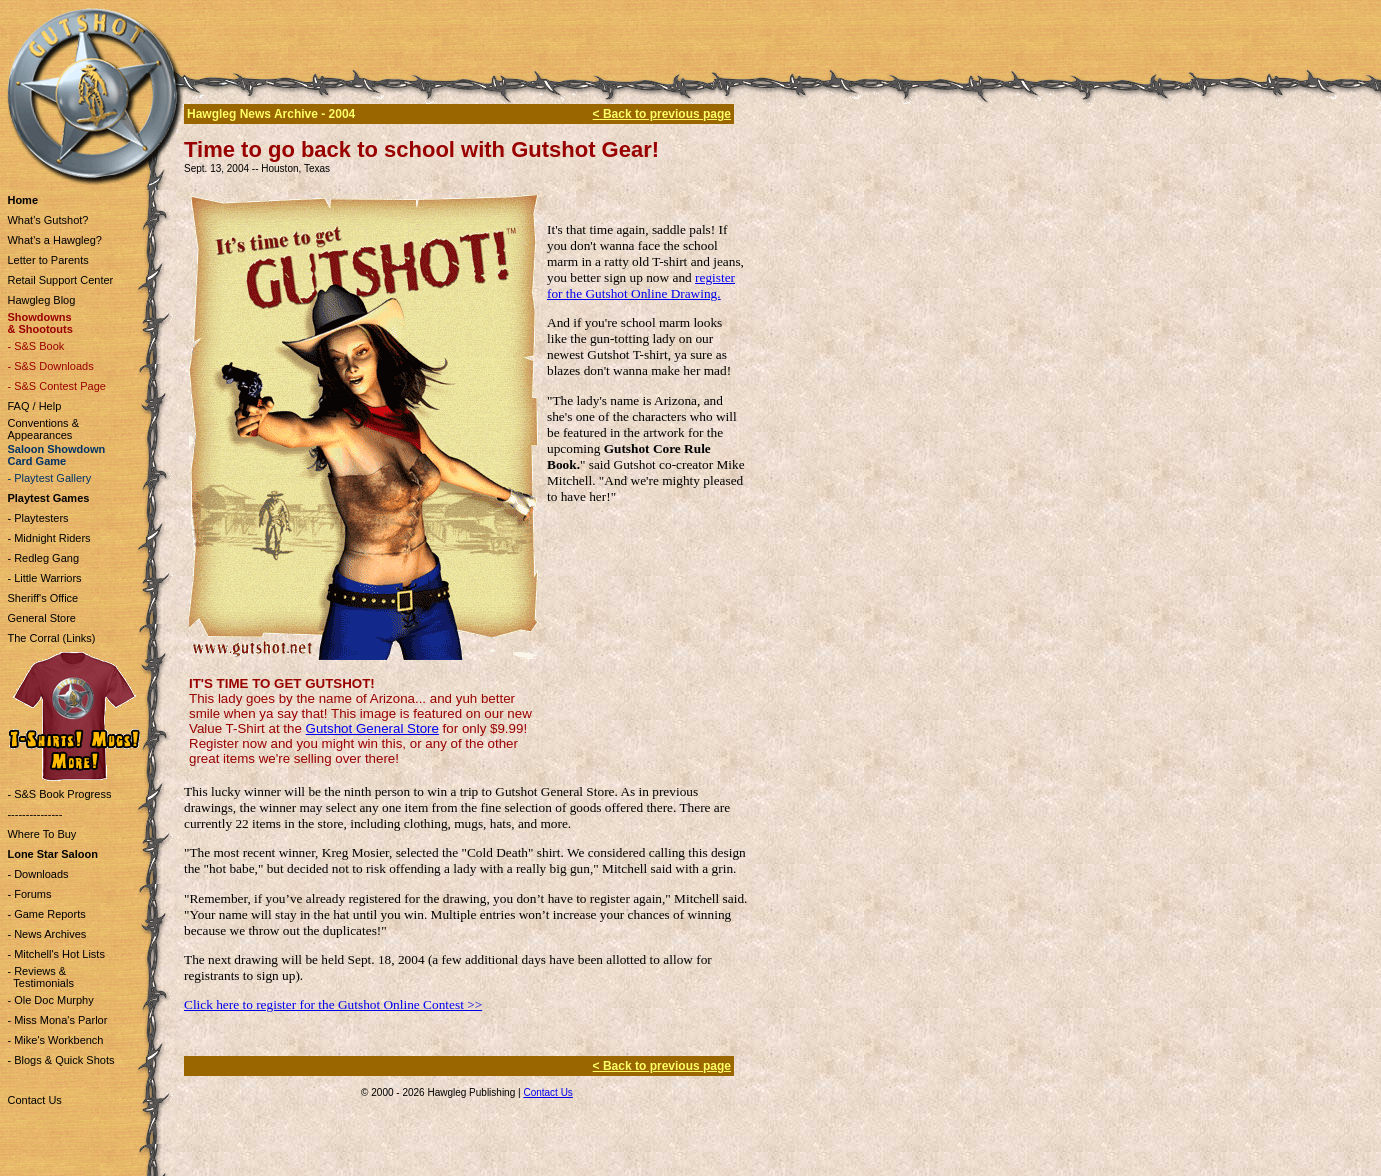 This screenshot has height=1176, width=1381. Describe the element at coordinates (59, 794) in the screenshot. I see `- S&S Book Progress` at that location.